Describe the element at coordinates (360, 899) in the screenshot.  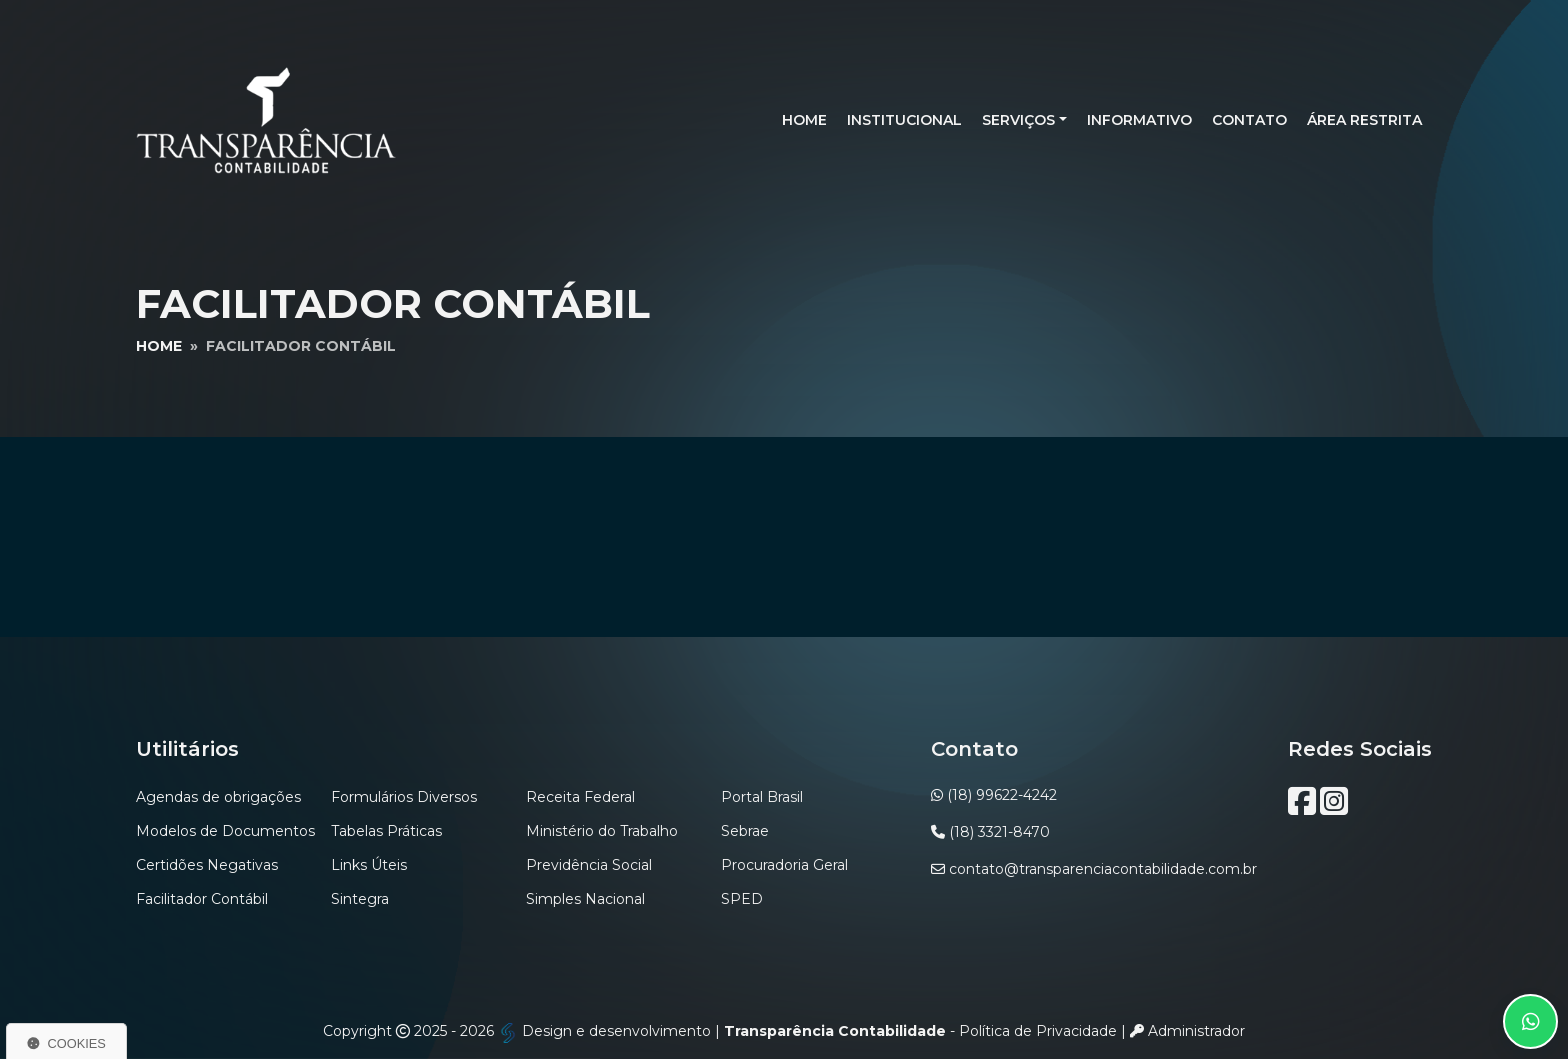
I see `Sintegra` at that location.